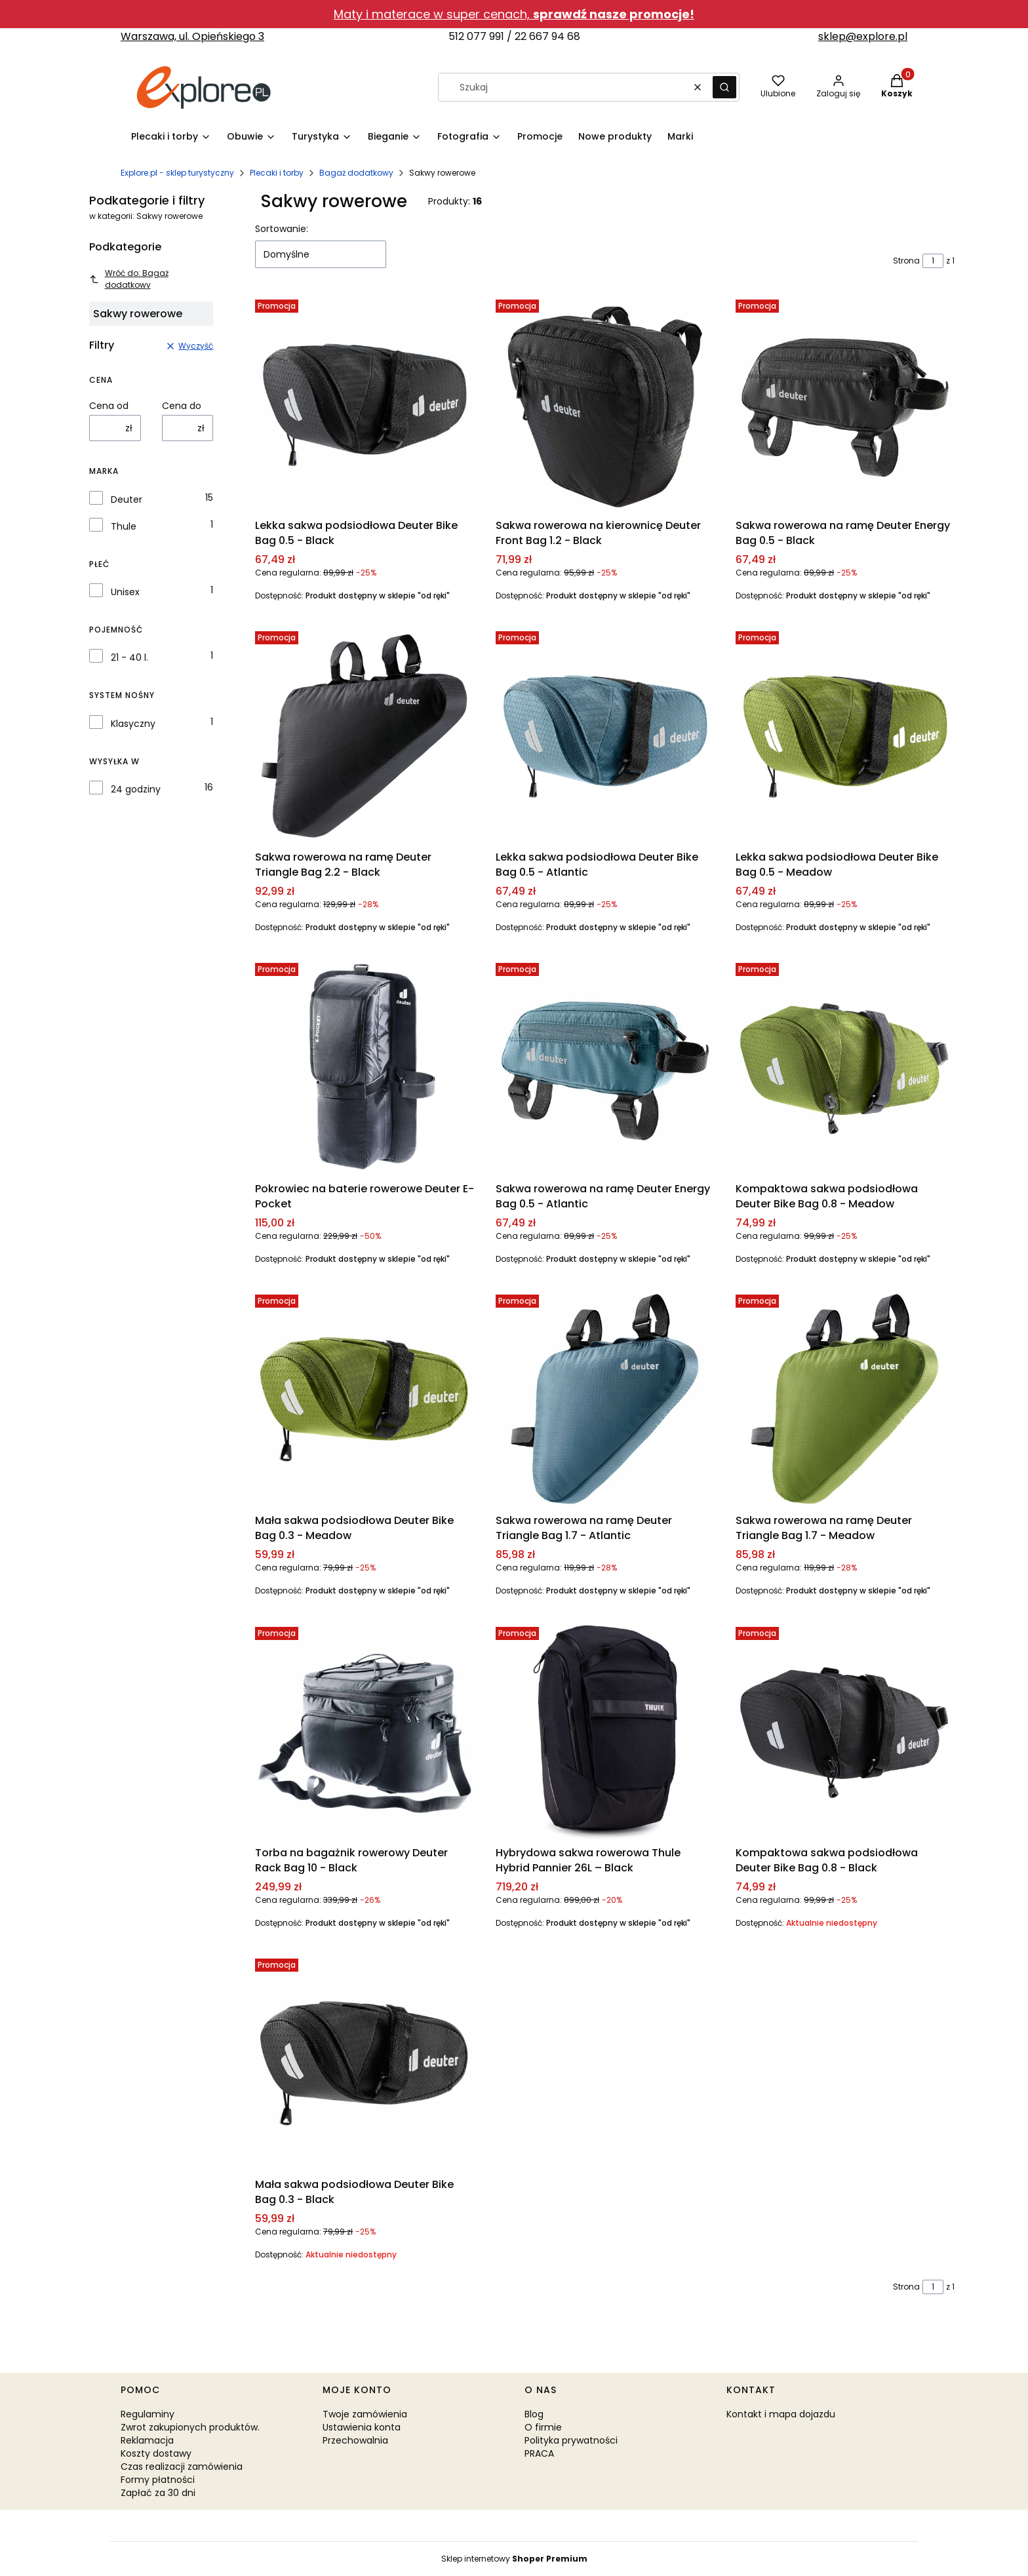  Describe the element at coordinates (862, 36) in the screenshot. I see `sklep@explore.pl` at that location.